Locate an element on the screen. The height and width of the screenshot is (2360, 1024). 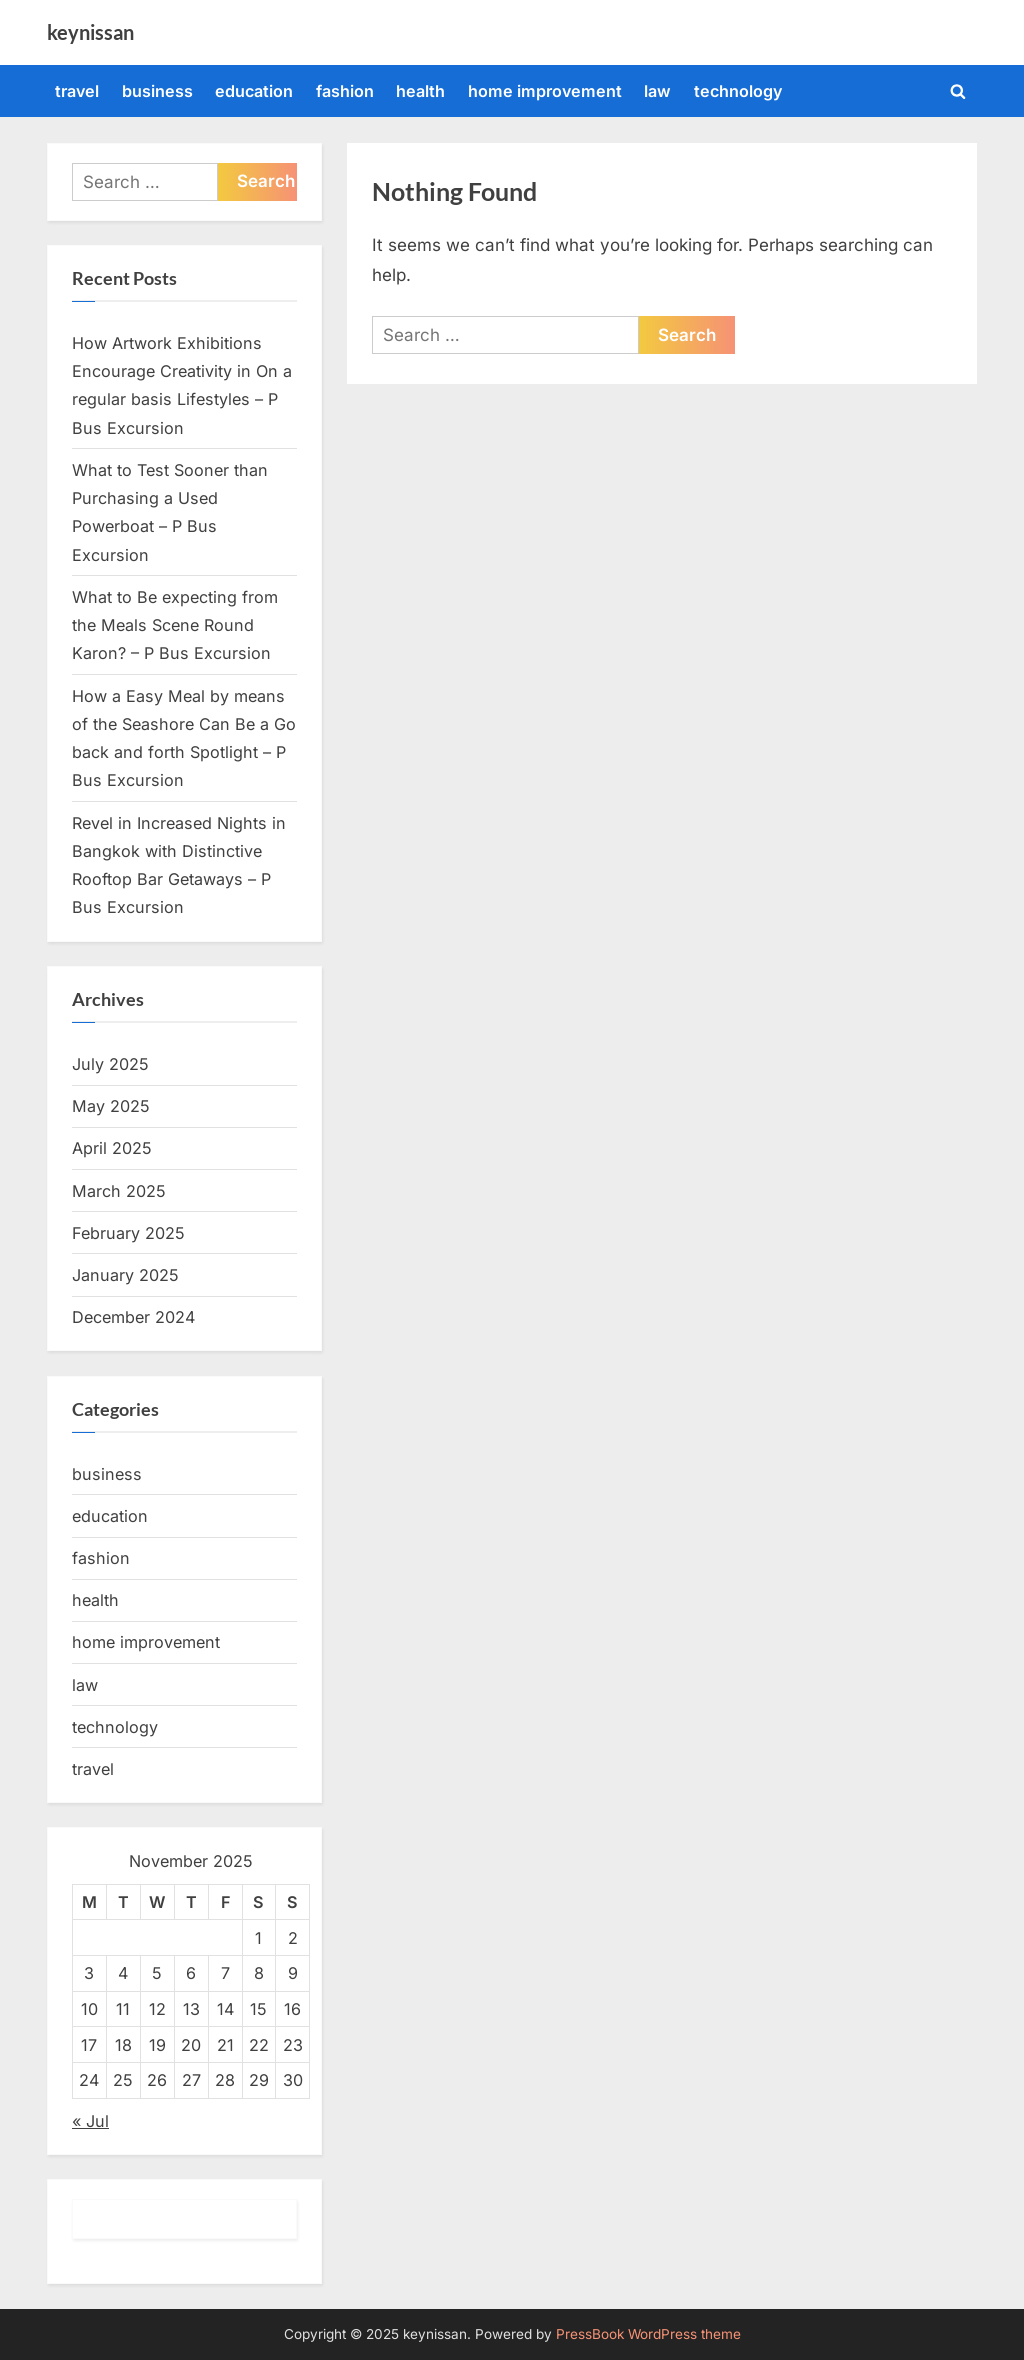
January 2025 is located at coordinates (125, 1275).